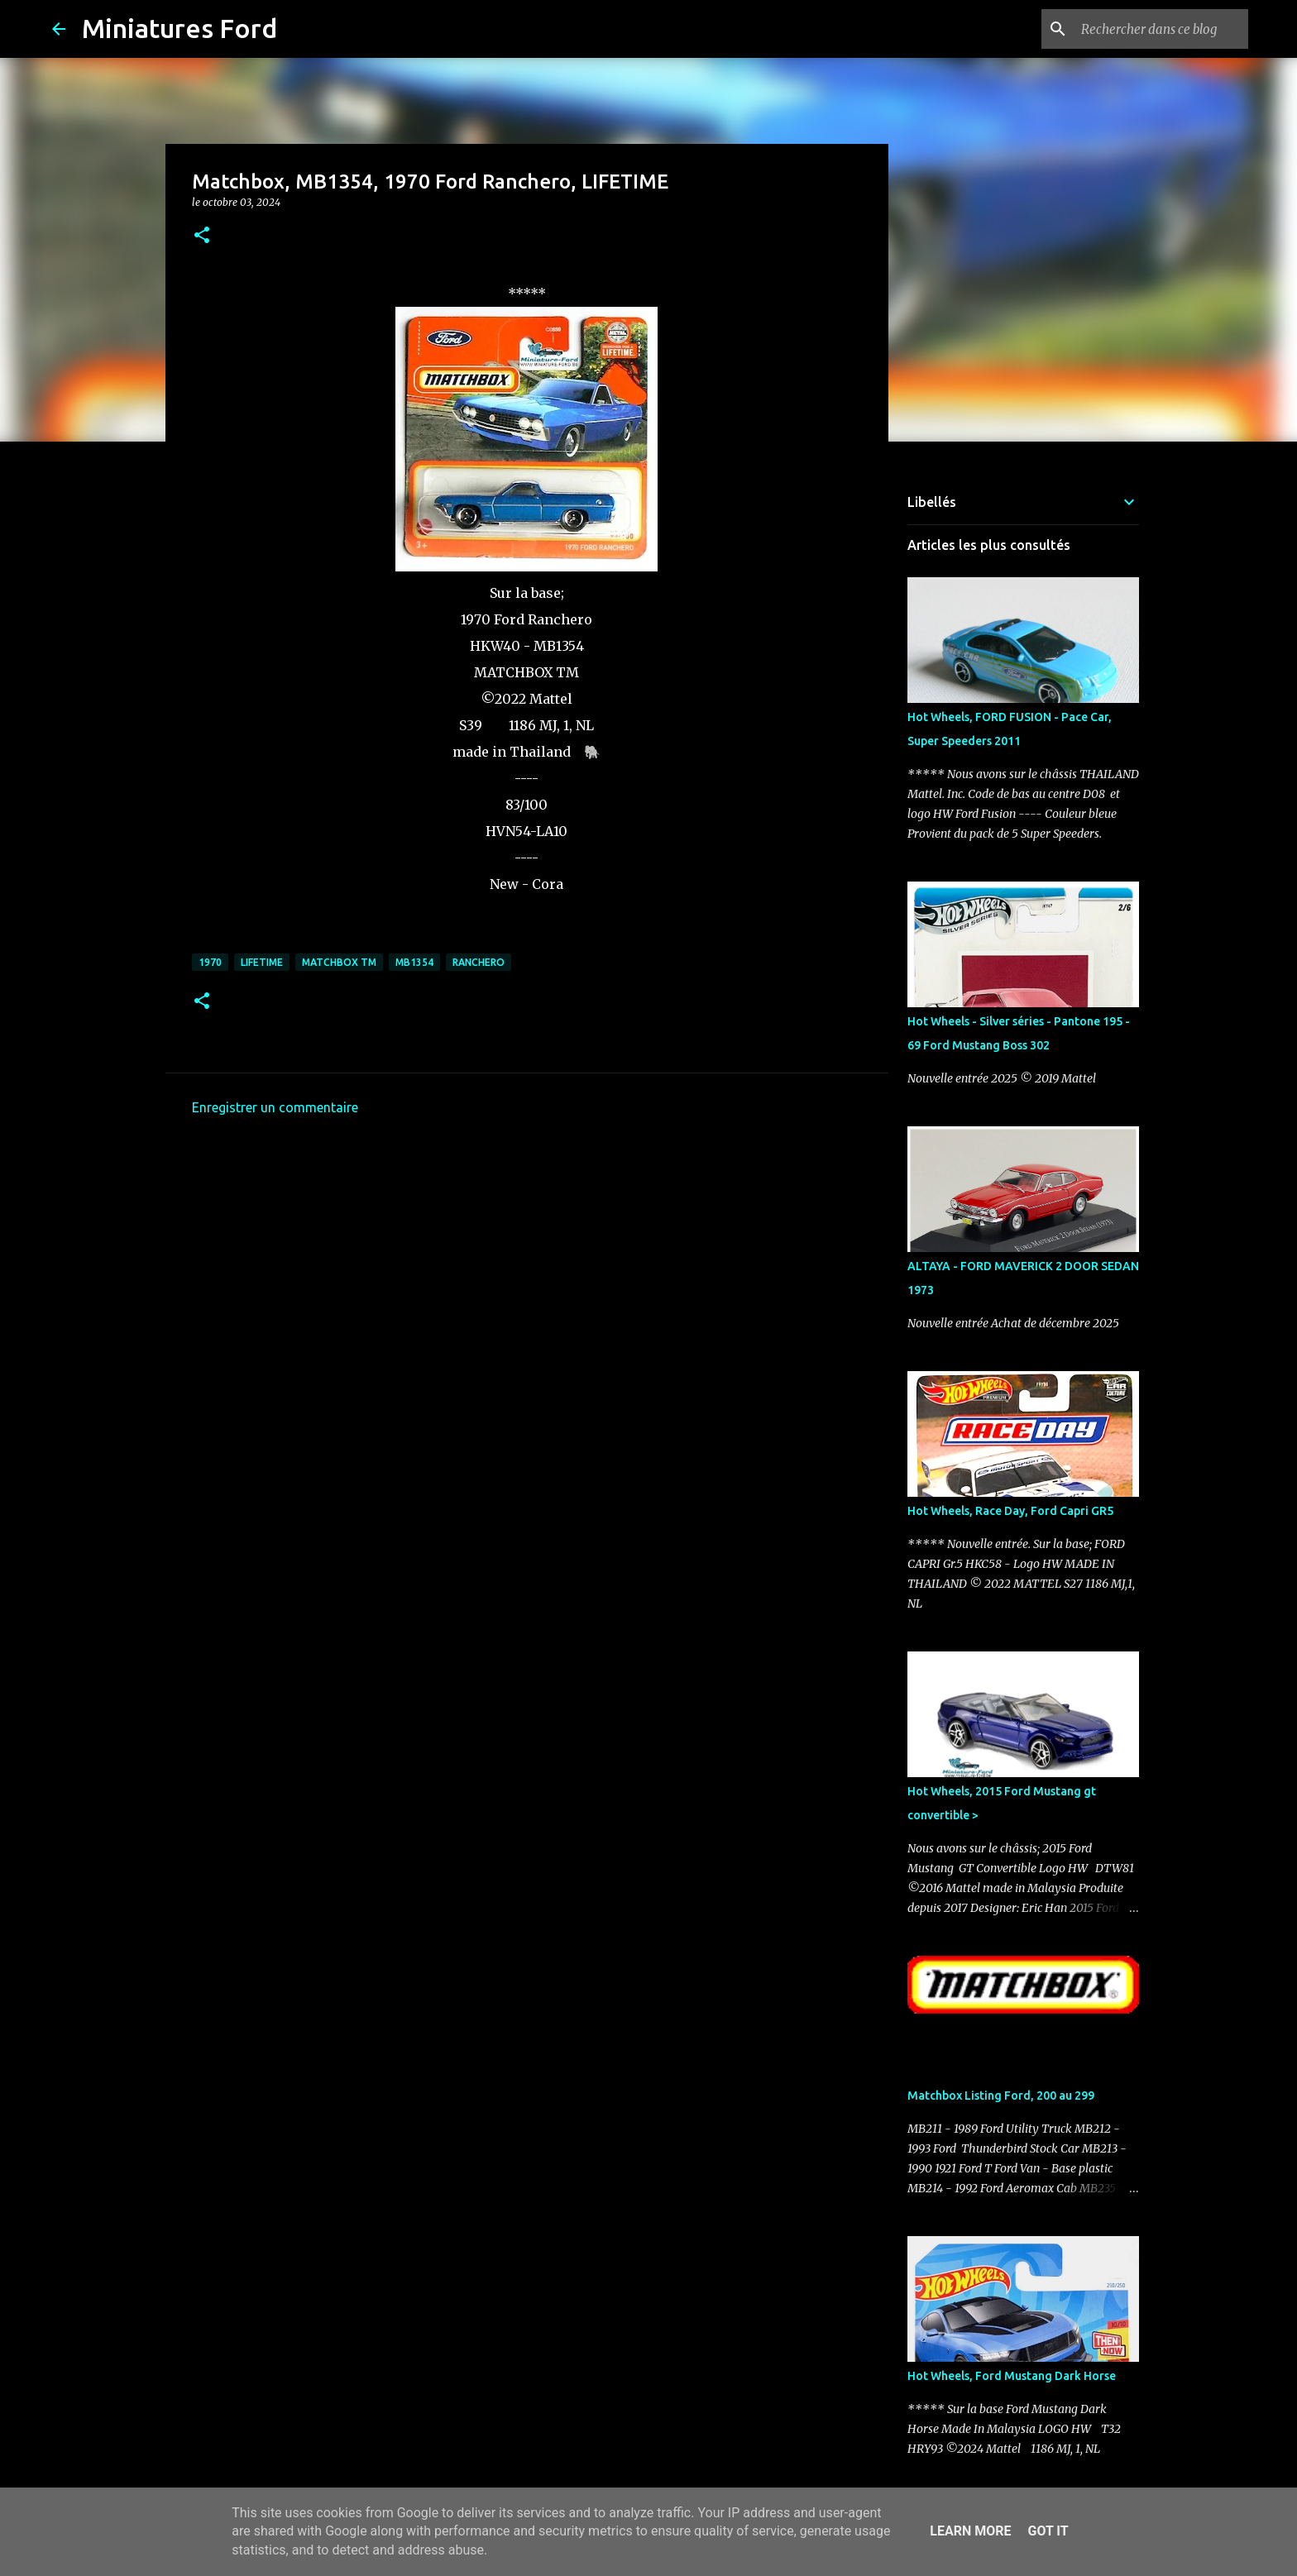 The width and height of the screenshot is (1297, 2576). I want to click on [Rechercher dans ce blog], so click(1161, 29).